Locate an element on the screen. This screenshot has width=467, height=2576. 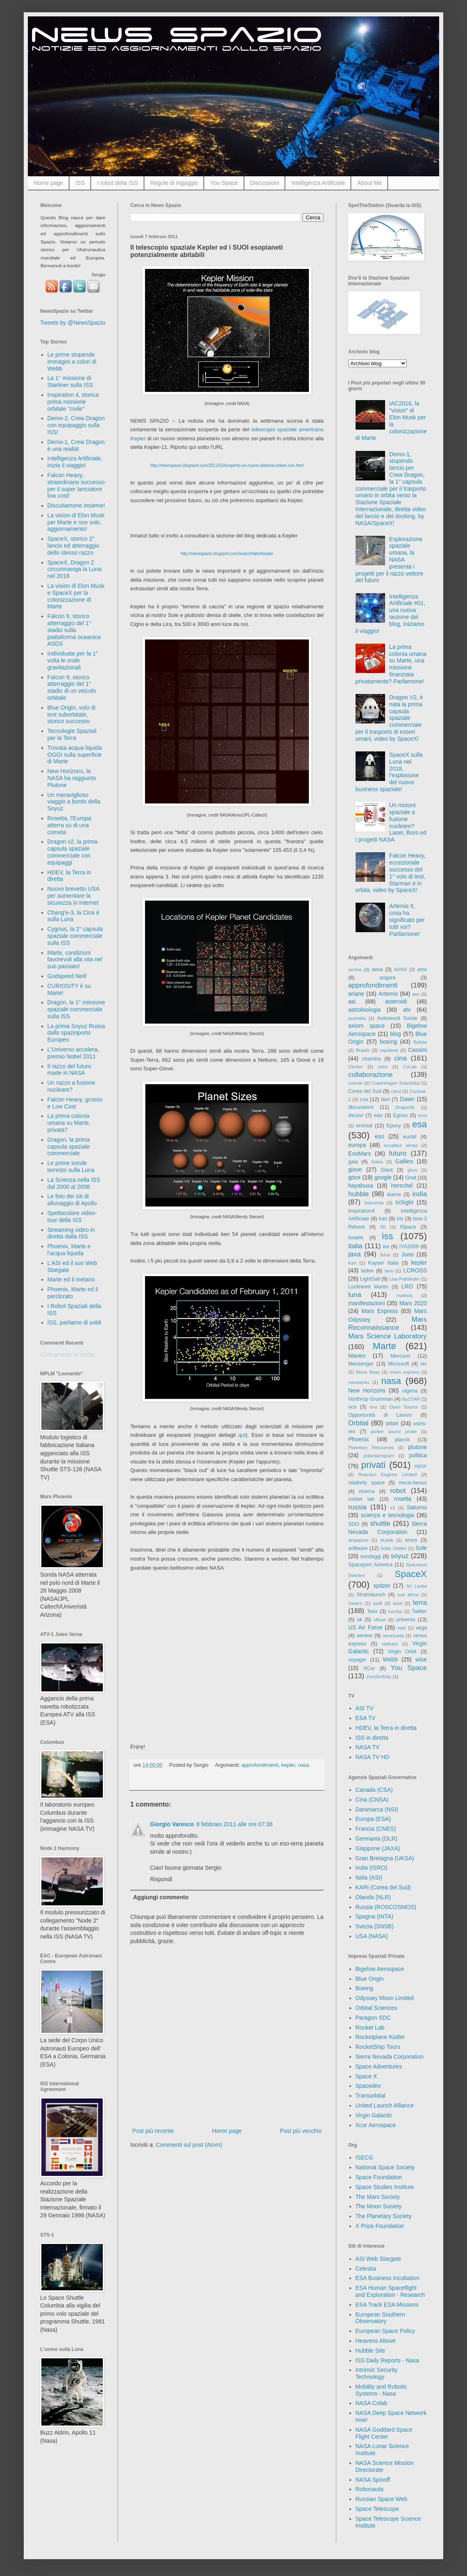
ISS Daily Reports - Nasa is located at coordinates (387, 2360).